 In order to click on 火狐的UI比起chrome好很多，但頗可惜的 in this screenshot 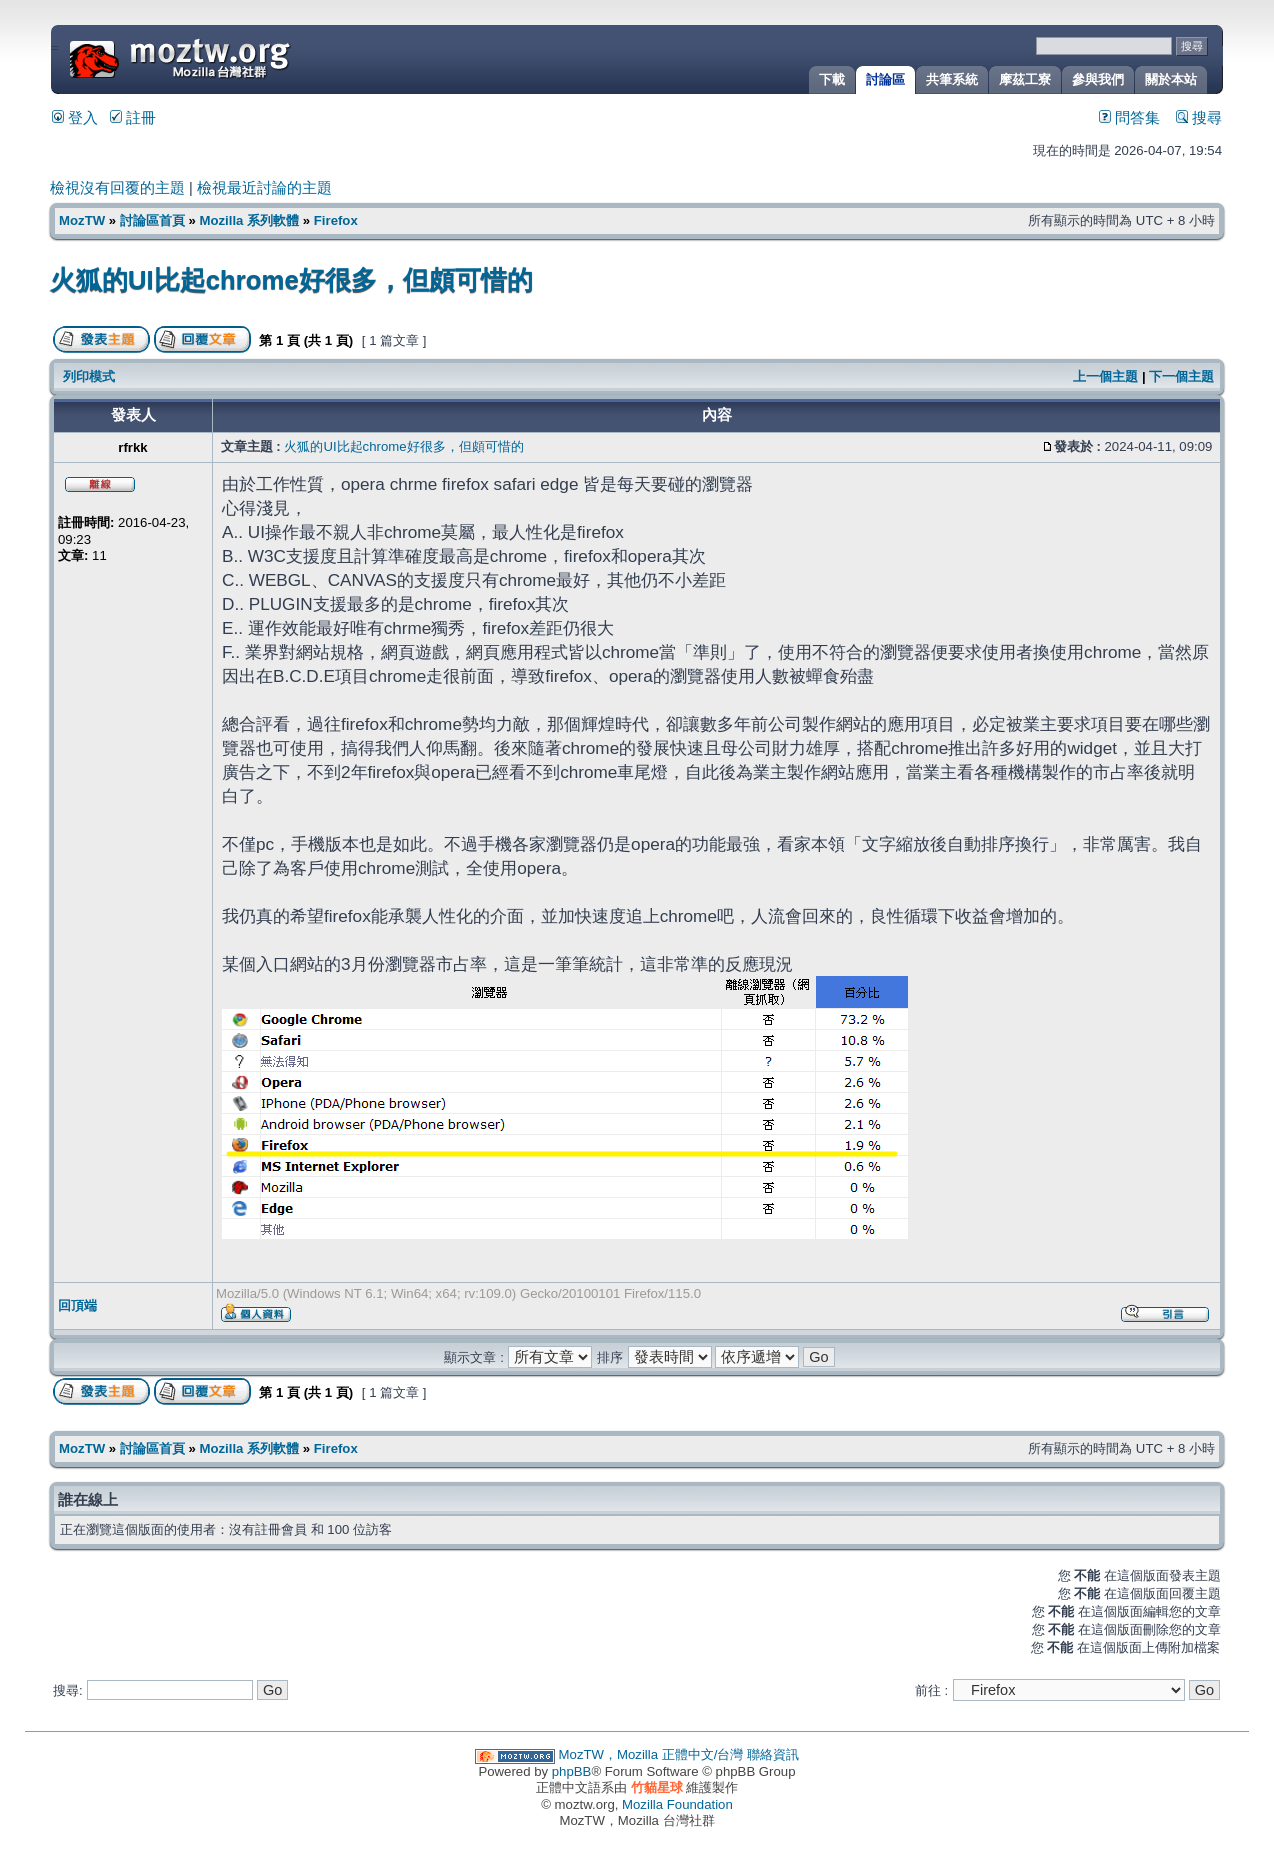, I will do `click(291, 280)`.